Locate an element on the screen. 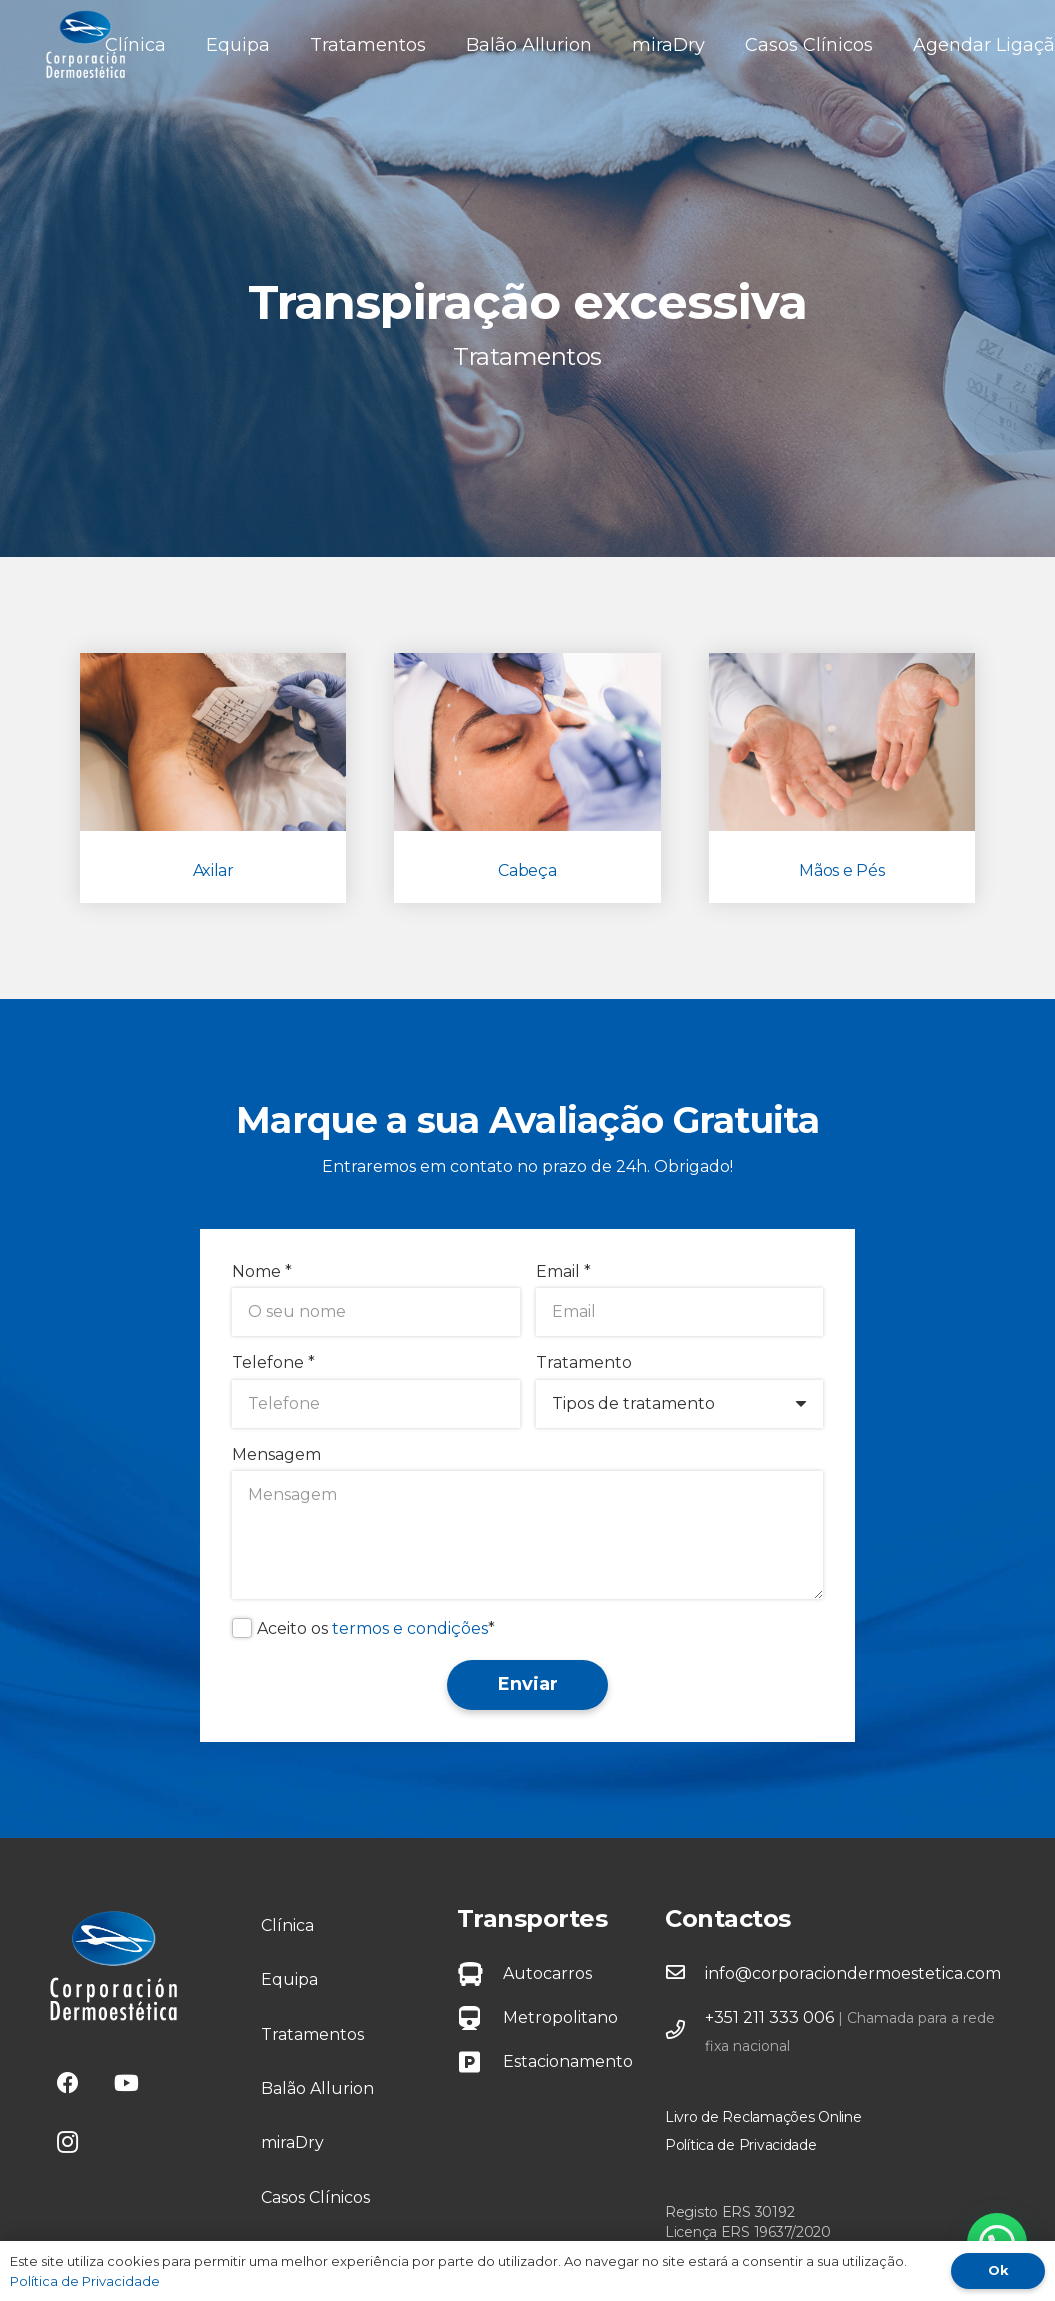 This screenshot has width=1055, height=2301. Cabeça is located at coordinates (527, 870).